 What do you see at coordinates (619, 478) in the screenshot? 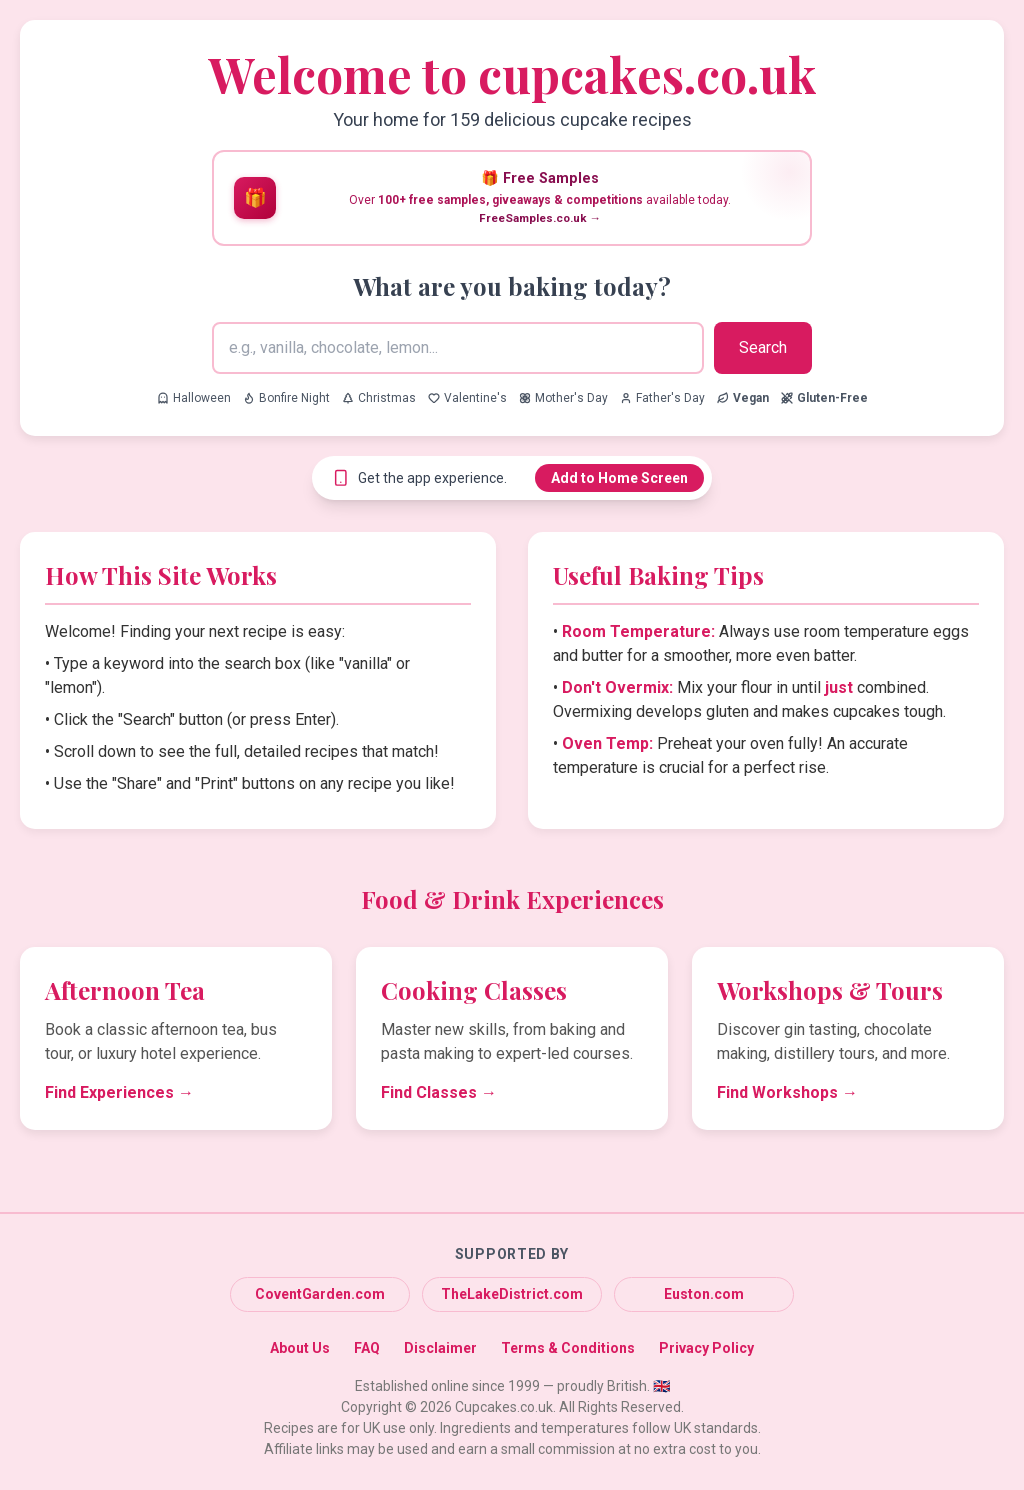
I see `Add to Home Screen` at bounding box center [619, 478].